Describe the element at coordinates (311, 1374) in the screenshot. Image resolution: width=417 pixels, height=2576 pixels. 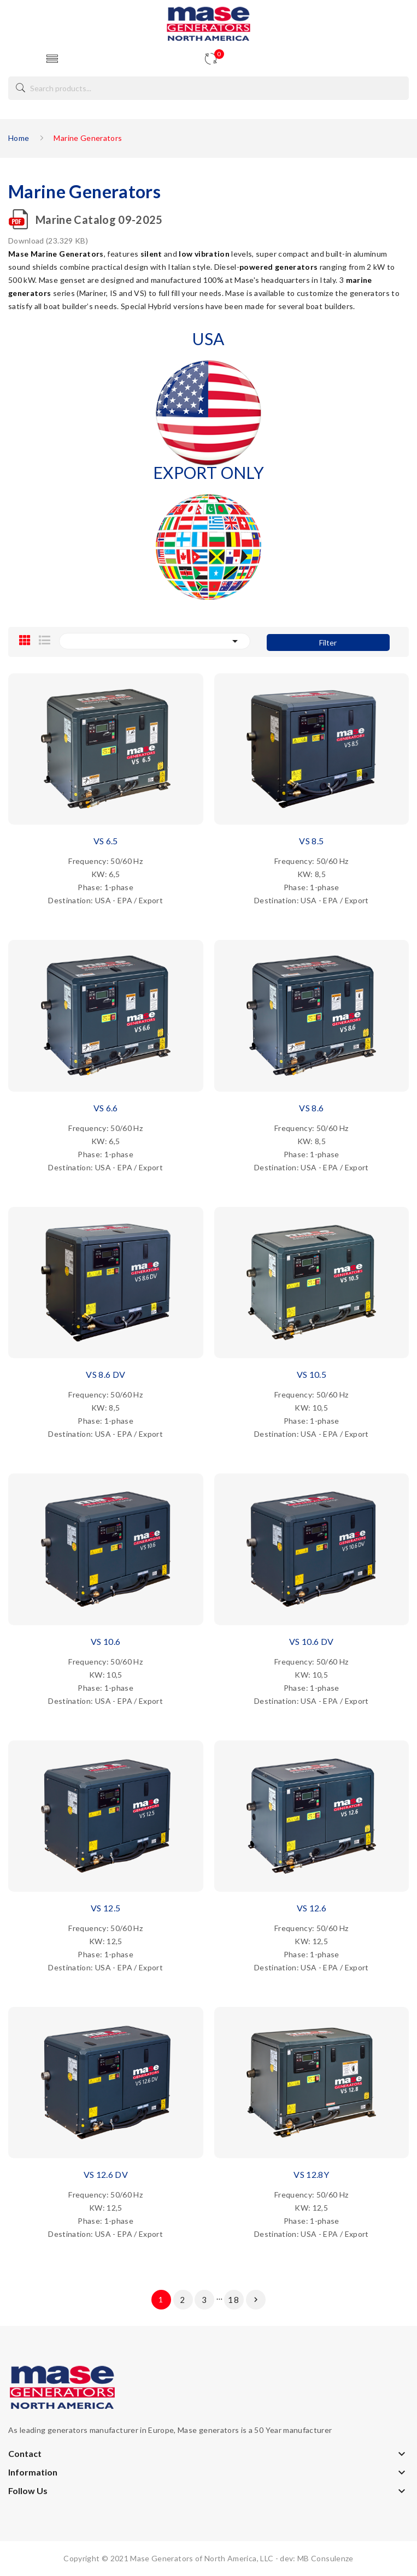
I see `VS 10.5` at that location.